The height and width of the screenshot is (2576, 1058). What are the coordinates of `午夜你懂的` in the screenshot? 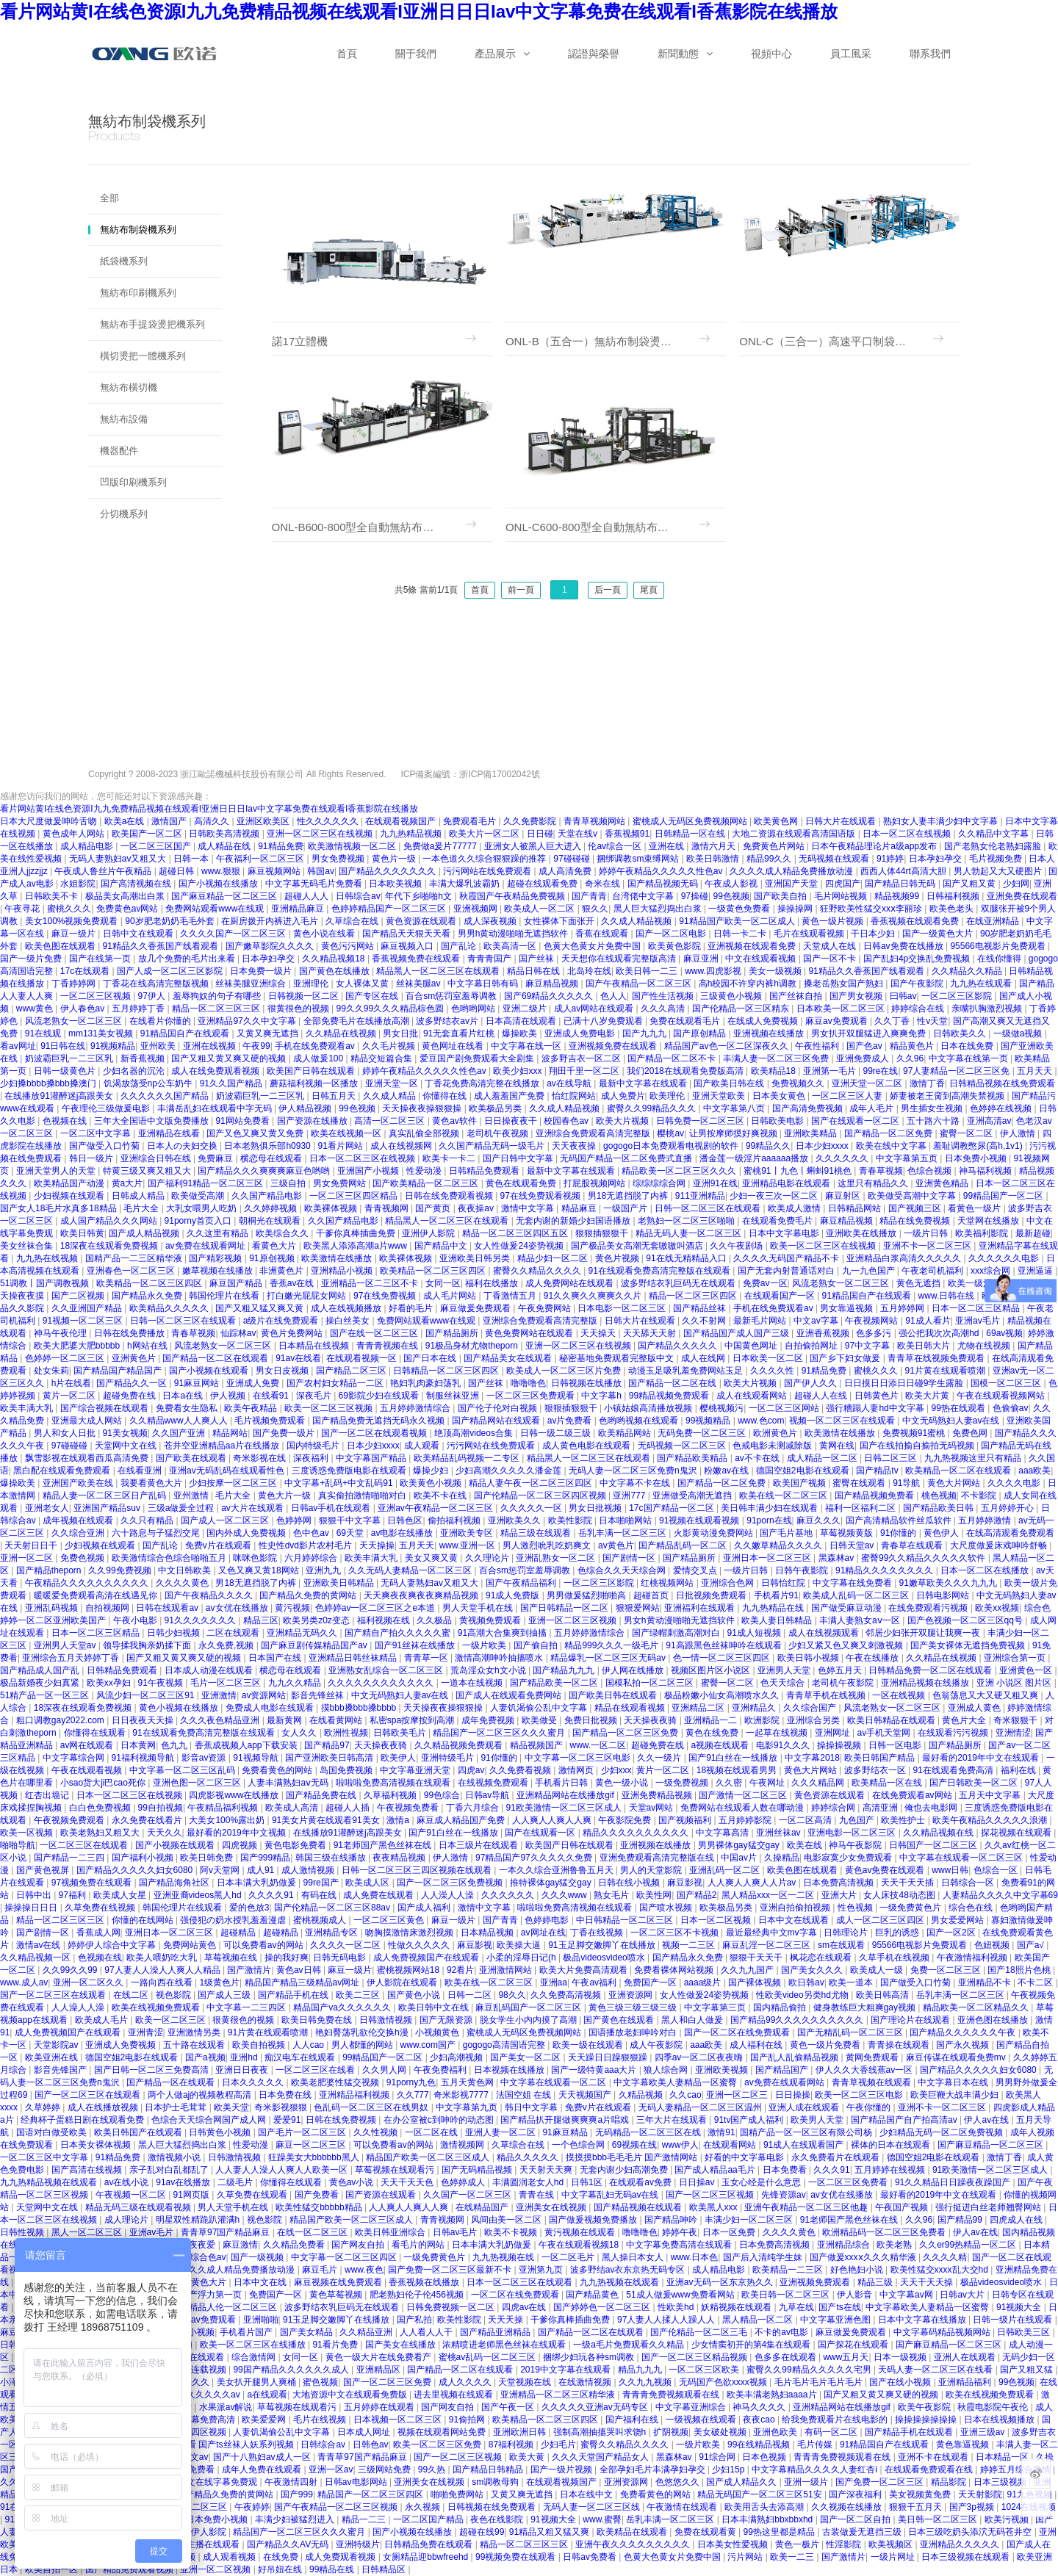 It's located at (869, 2107).